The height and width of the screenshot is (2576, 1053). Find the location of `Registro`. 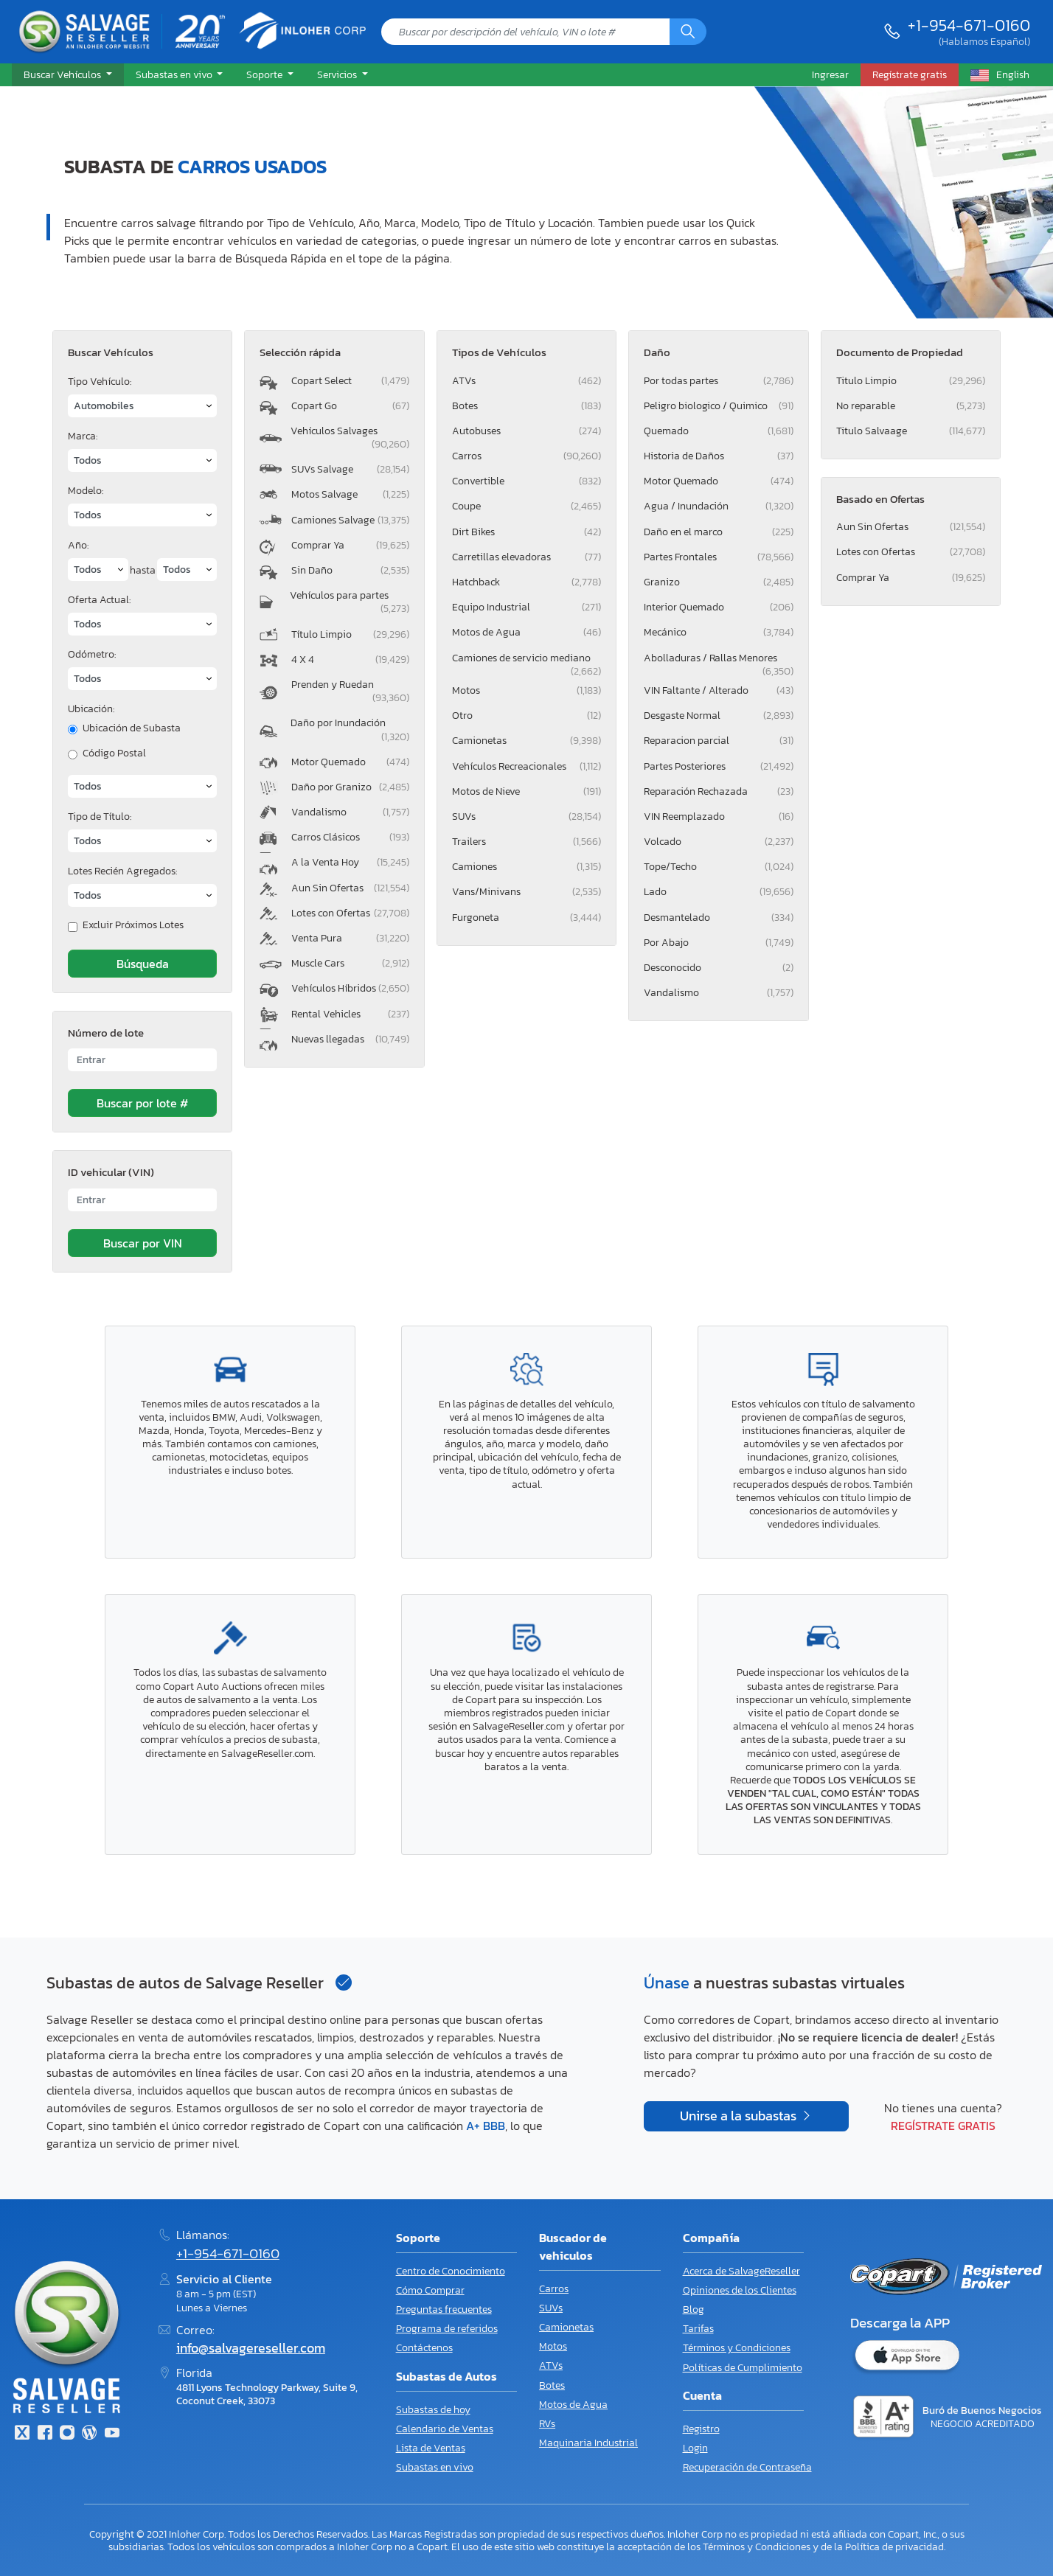

Registro is located at coordinates (701, 2429).